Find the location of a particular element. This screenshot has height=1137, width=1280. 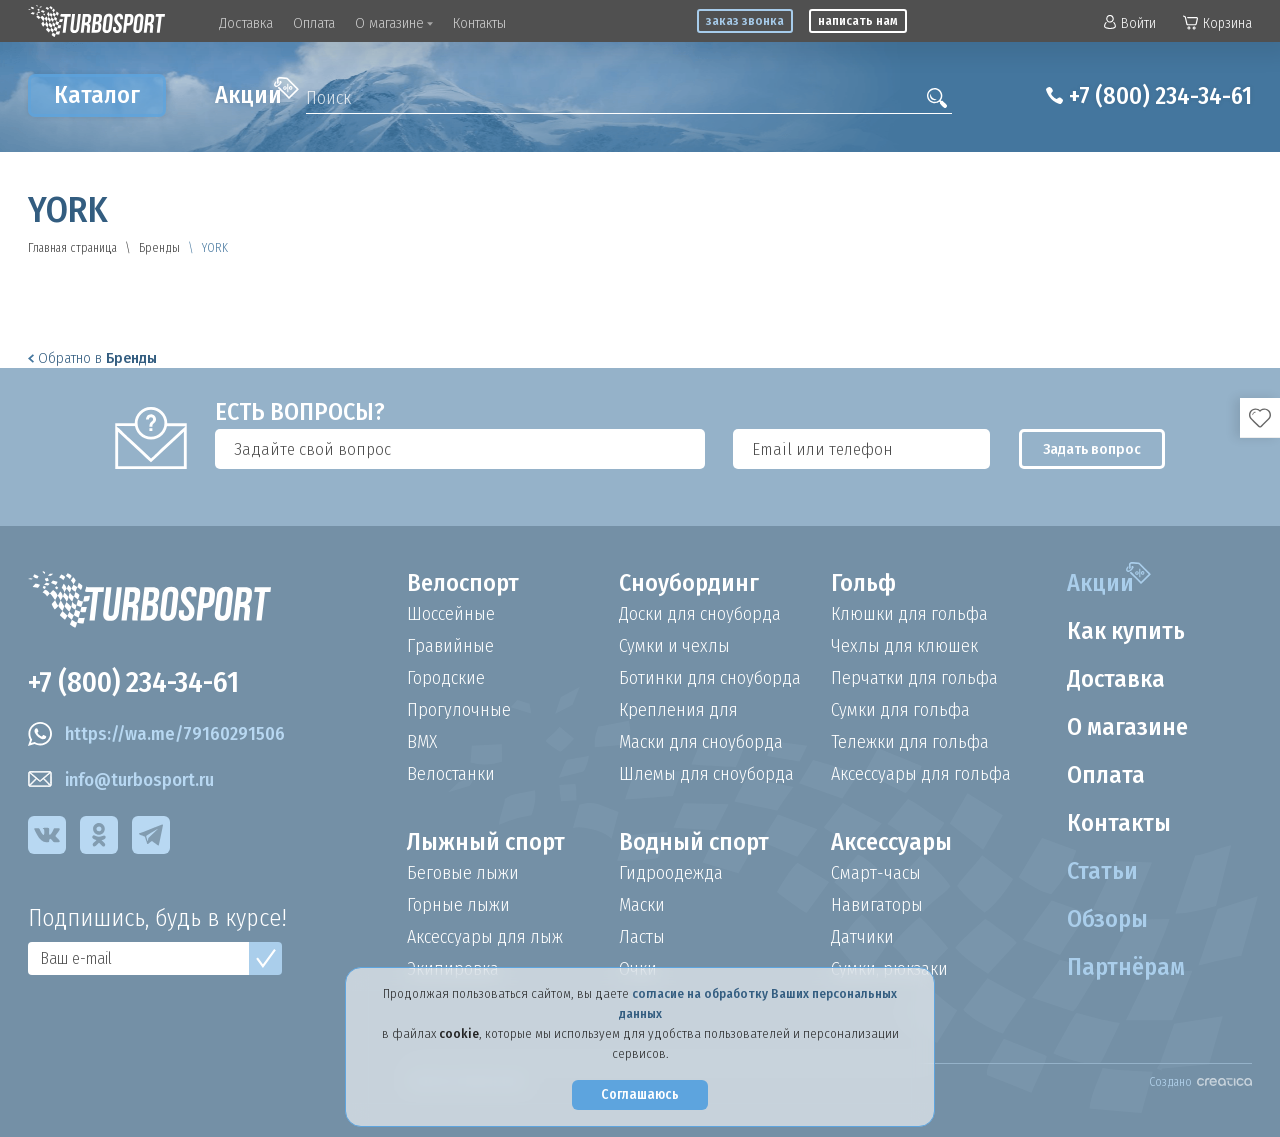

Сумки и чехлы is located at coordinates (674, 646).